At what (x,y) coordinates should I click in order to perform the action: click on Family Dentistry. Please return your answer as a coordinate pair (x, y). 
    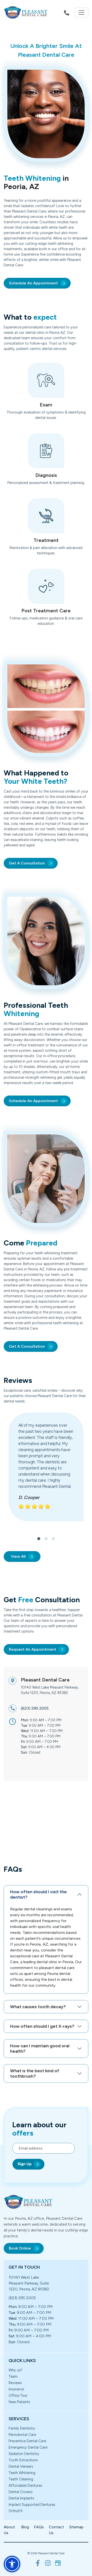
    Looking at the image, I should click on (22, 2428).